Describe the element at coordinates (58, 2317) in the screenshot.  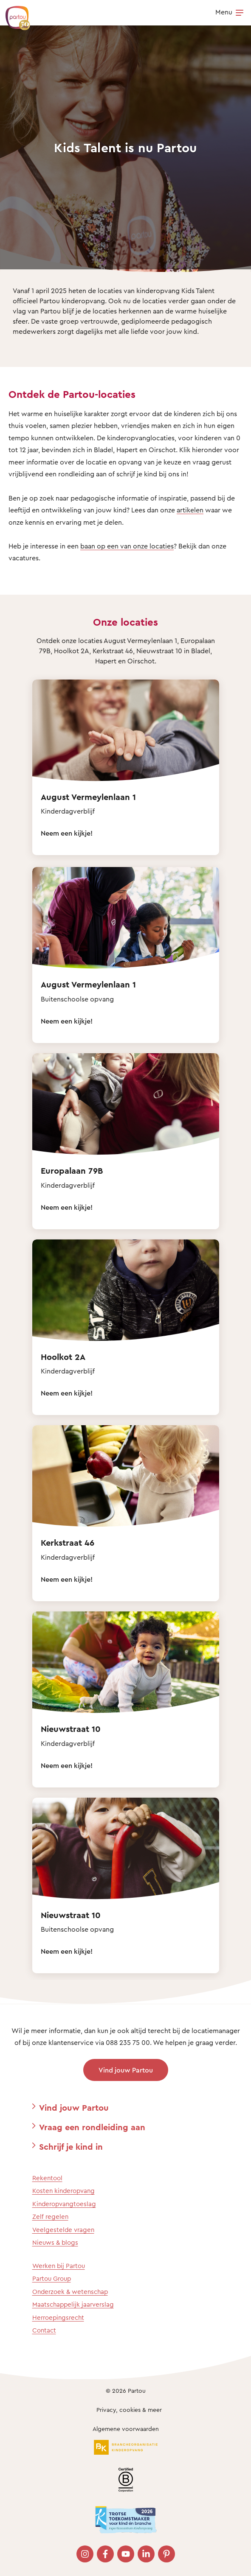
I see `Herroepingsrecht` at that location.